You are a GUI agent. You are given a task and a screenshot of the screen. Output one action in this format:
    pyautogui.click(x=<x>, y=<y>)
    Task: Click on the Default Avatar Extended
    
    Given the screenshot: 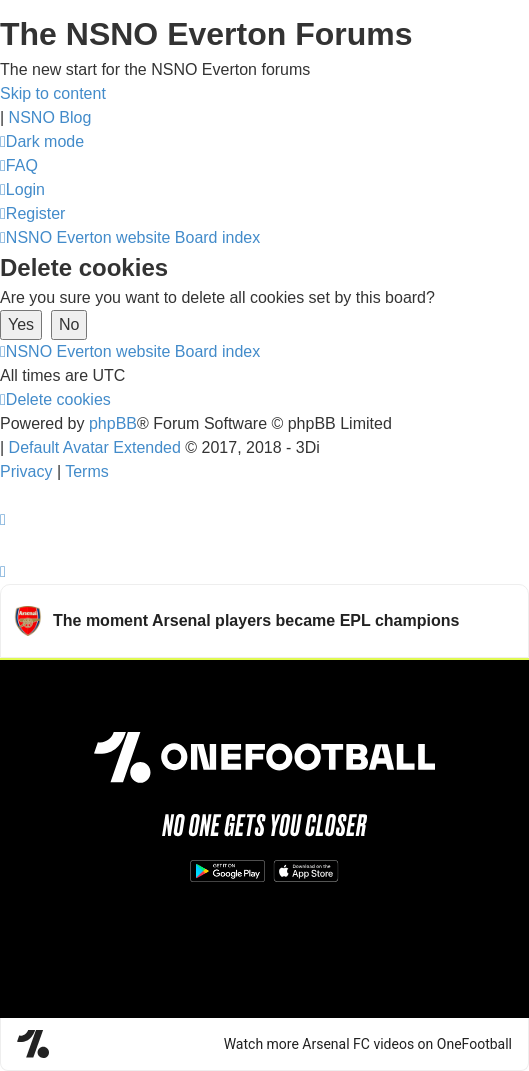 What is the action you would take?
    pyautogui.click(x=95, y=447)
    